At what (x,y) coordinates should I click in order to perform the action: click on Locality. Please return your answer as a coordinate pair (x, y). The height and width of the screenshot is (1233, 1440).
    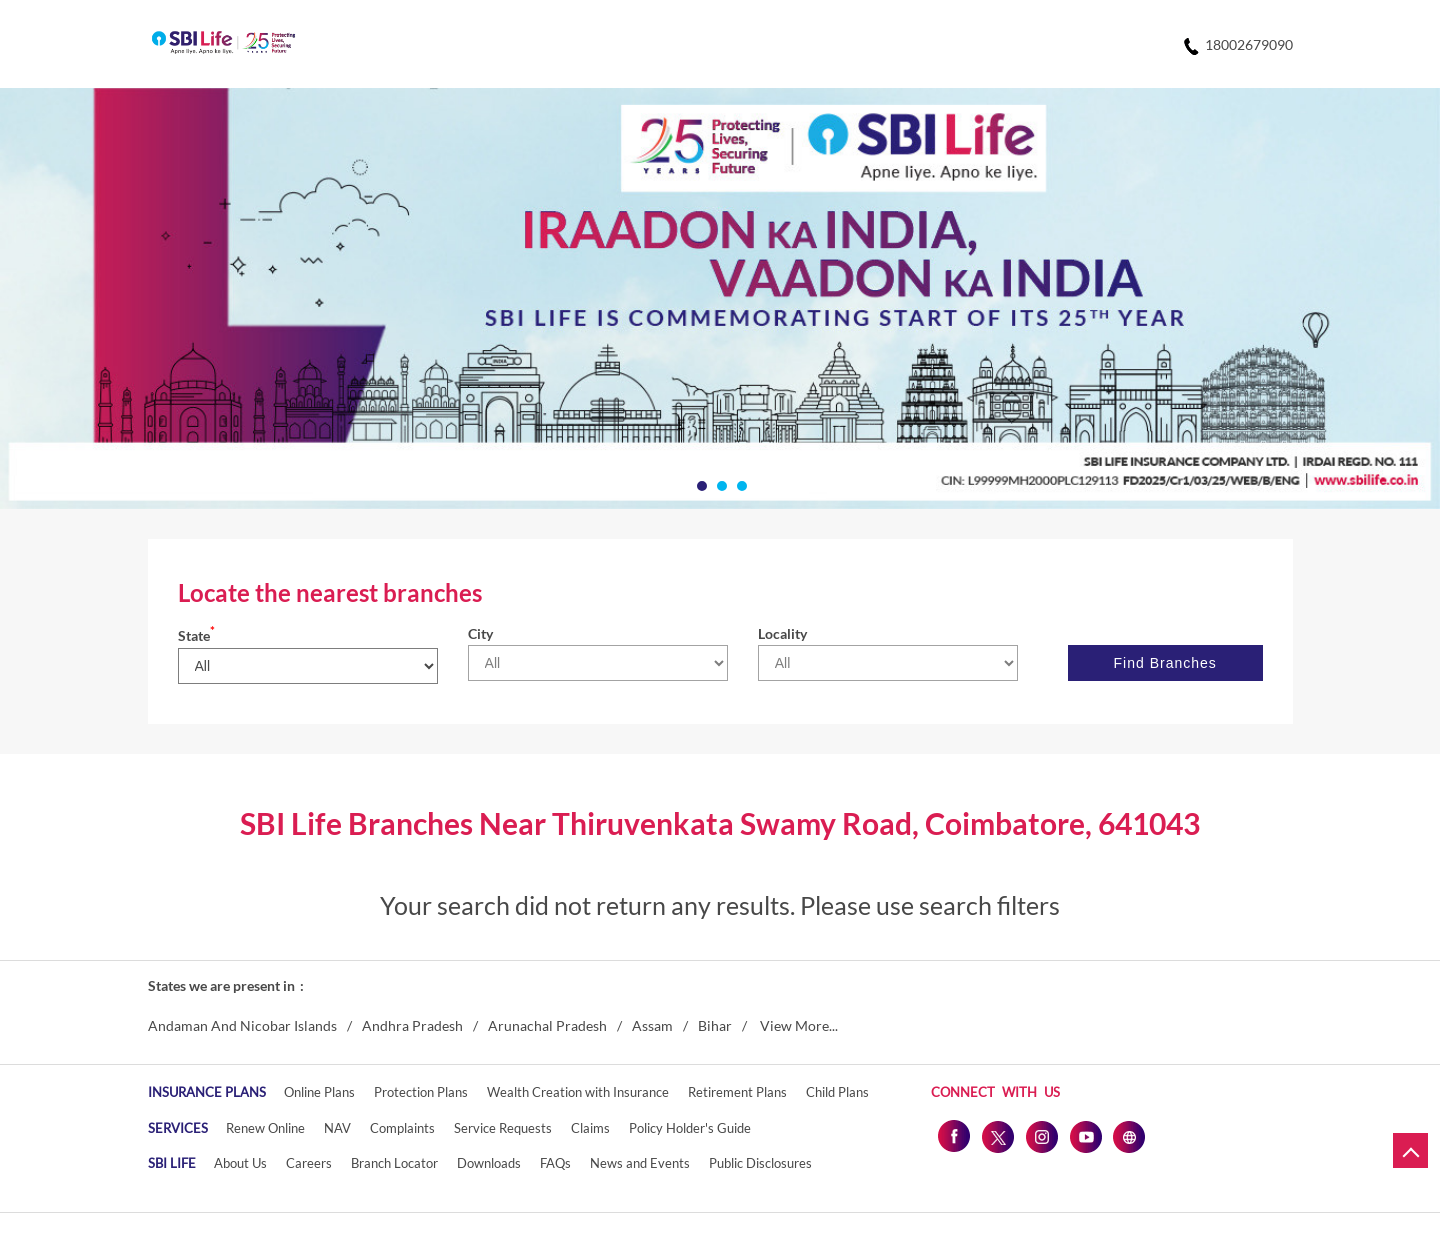
    Looking at the image, I should click on (782, 633).